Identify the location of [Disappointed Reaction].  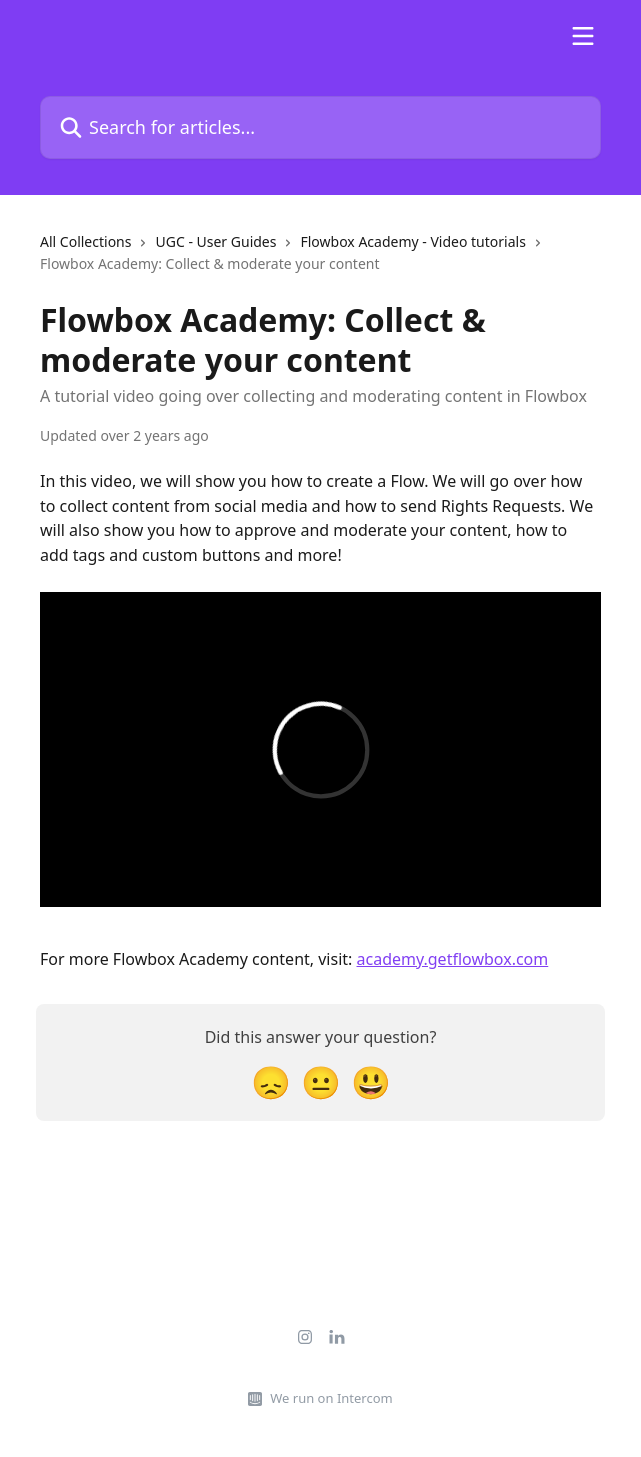
(271, 1081).